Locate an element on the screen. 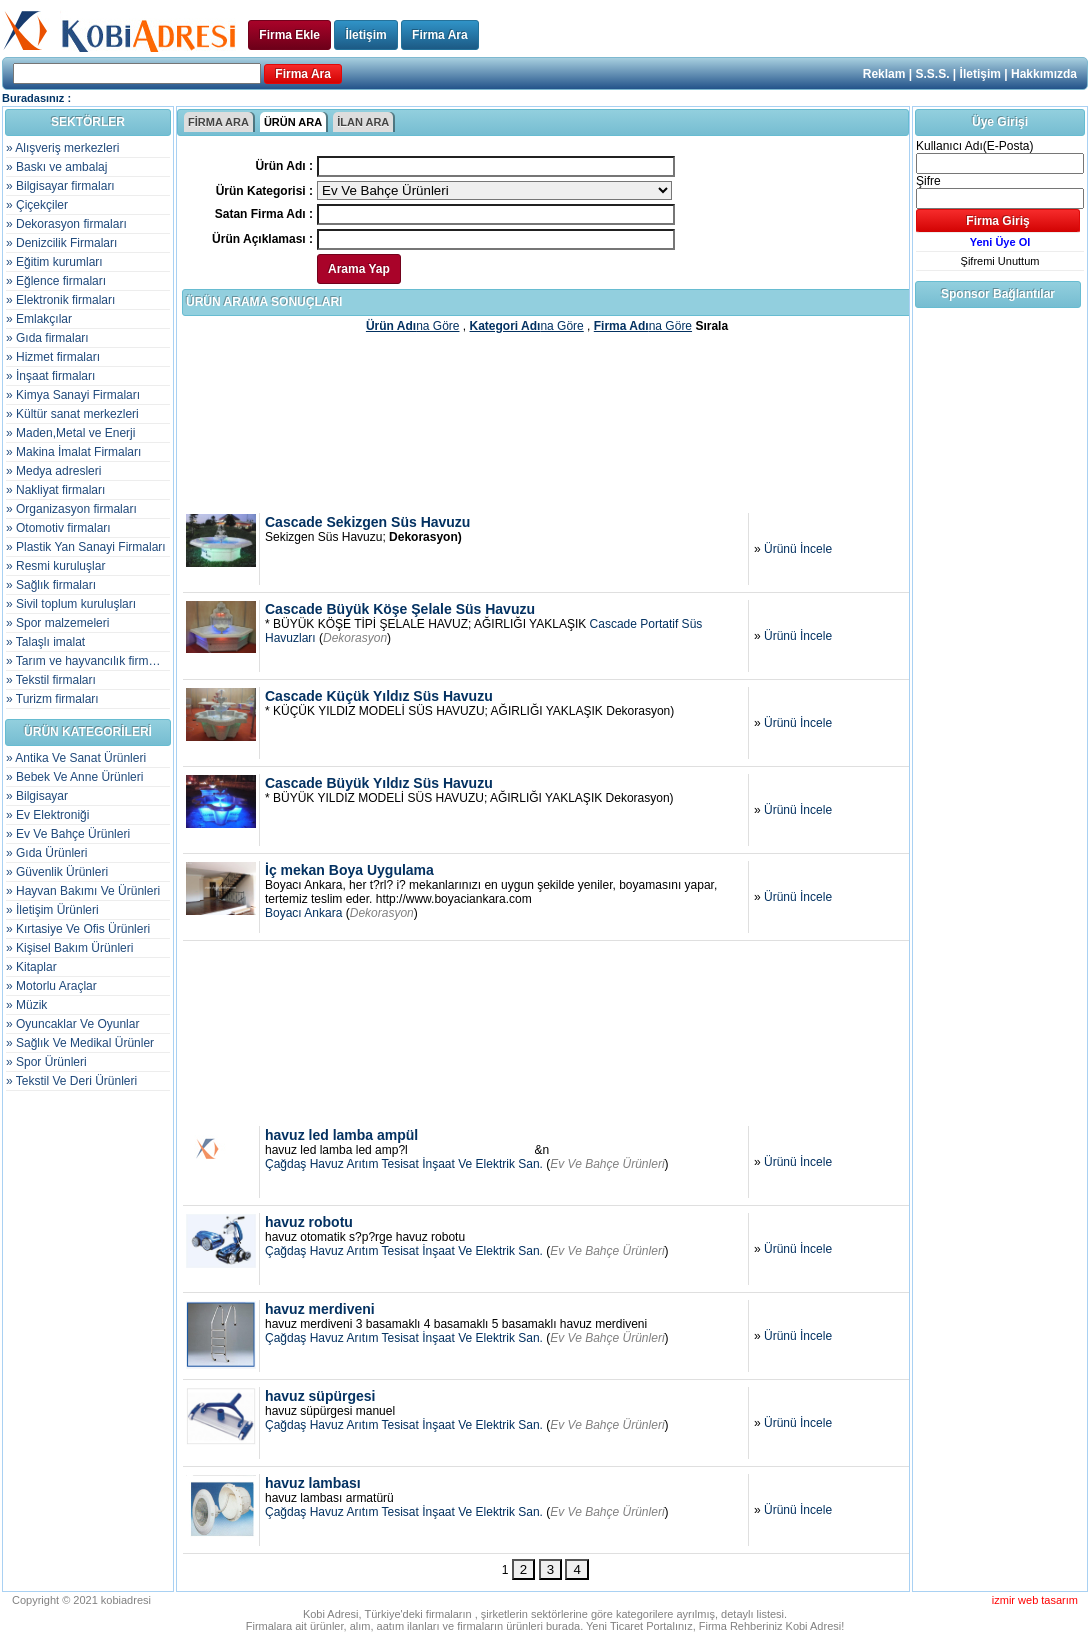  havuz süpürgesi is located at coordinates (320, 1396).